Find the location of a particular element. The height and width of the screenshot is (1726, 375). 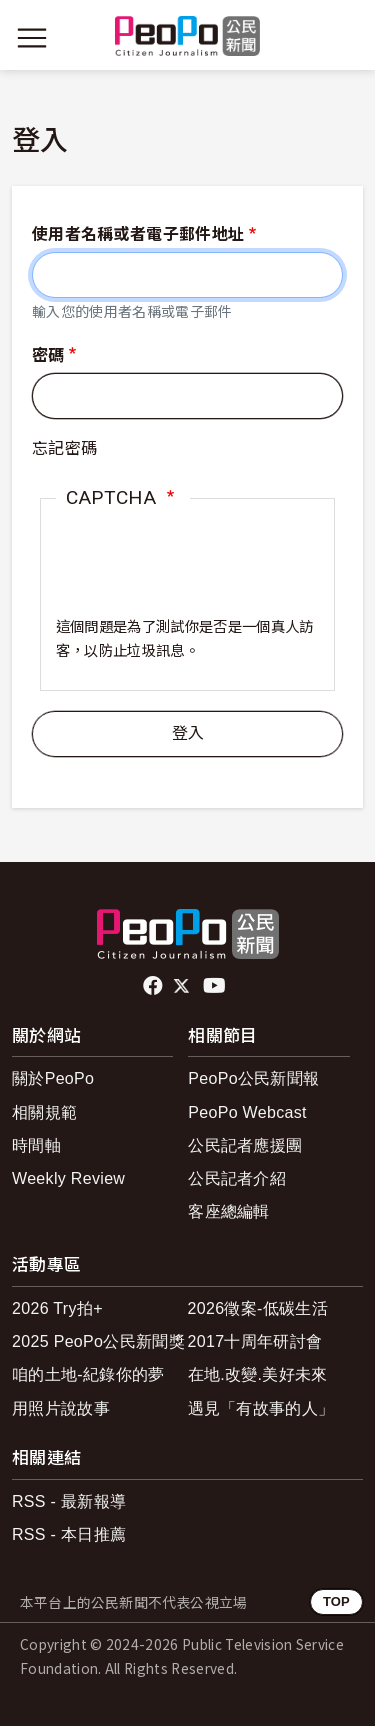

相關規範 is located at coordinates (44, 1112).